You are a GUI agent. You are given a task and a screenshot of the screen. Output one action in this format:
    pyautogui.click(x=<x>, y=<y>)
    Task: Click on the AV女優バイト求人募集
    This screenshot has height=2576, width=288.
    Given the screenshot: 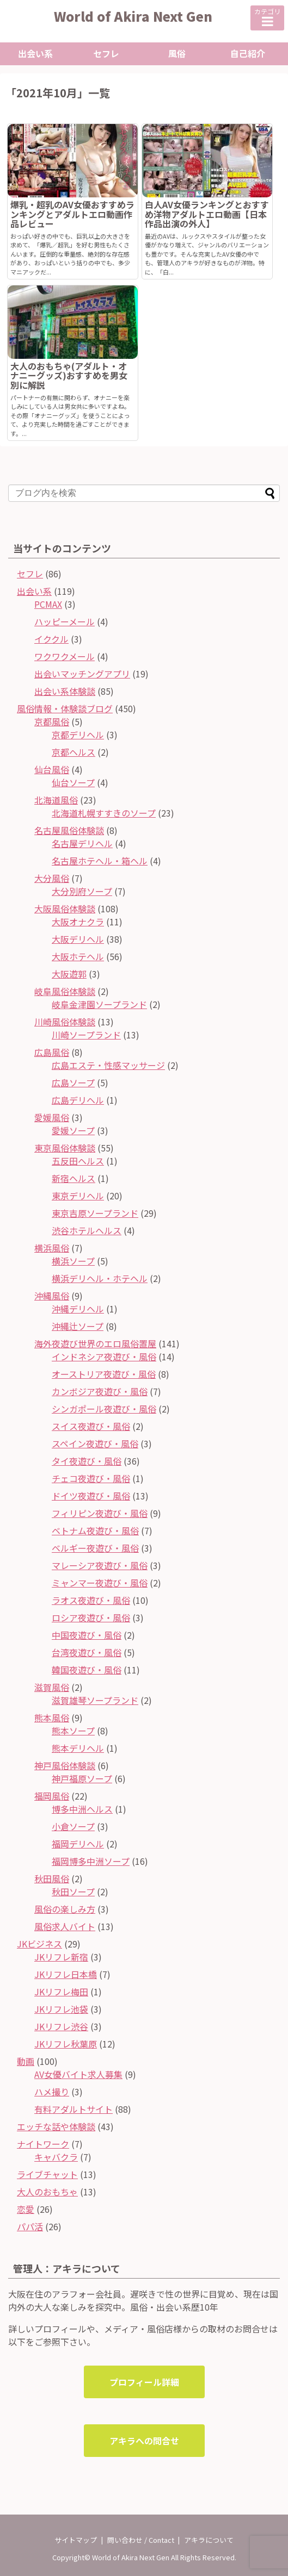 What is the action you would take?
    pyautogui.click(x=78, y=2074)
    